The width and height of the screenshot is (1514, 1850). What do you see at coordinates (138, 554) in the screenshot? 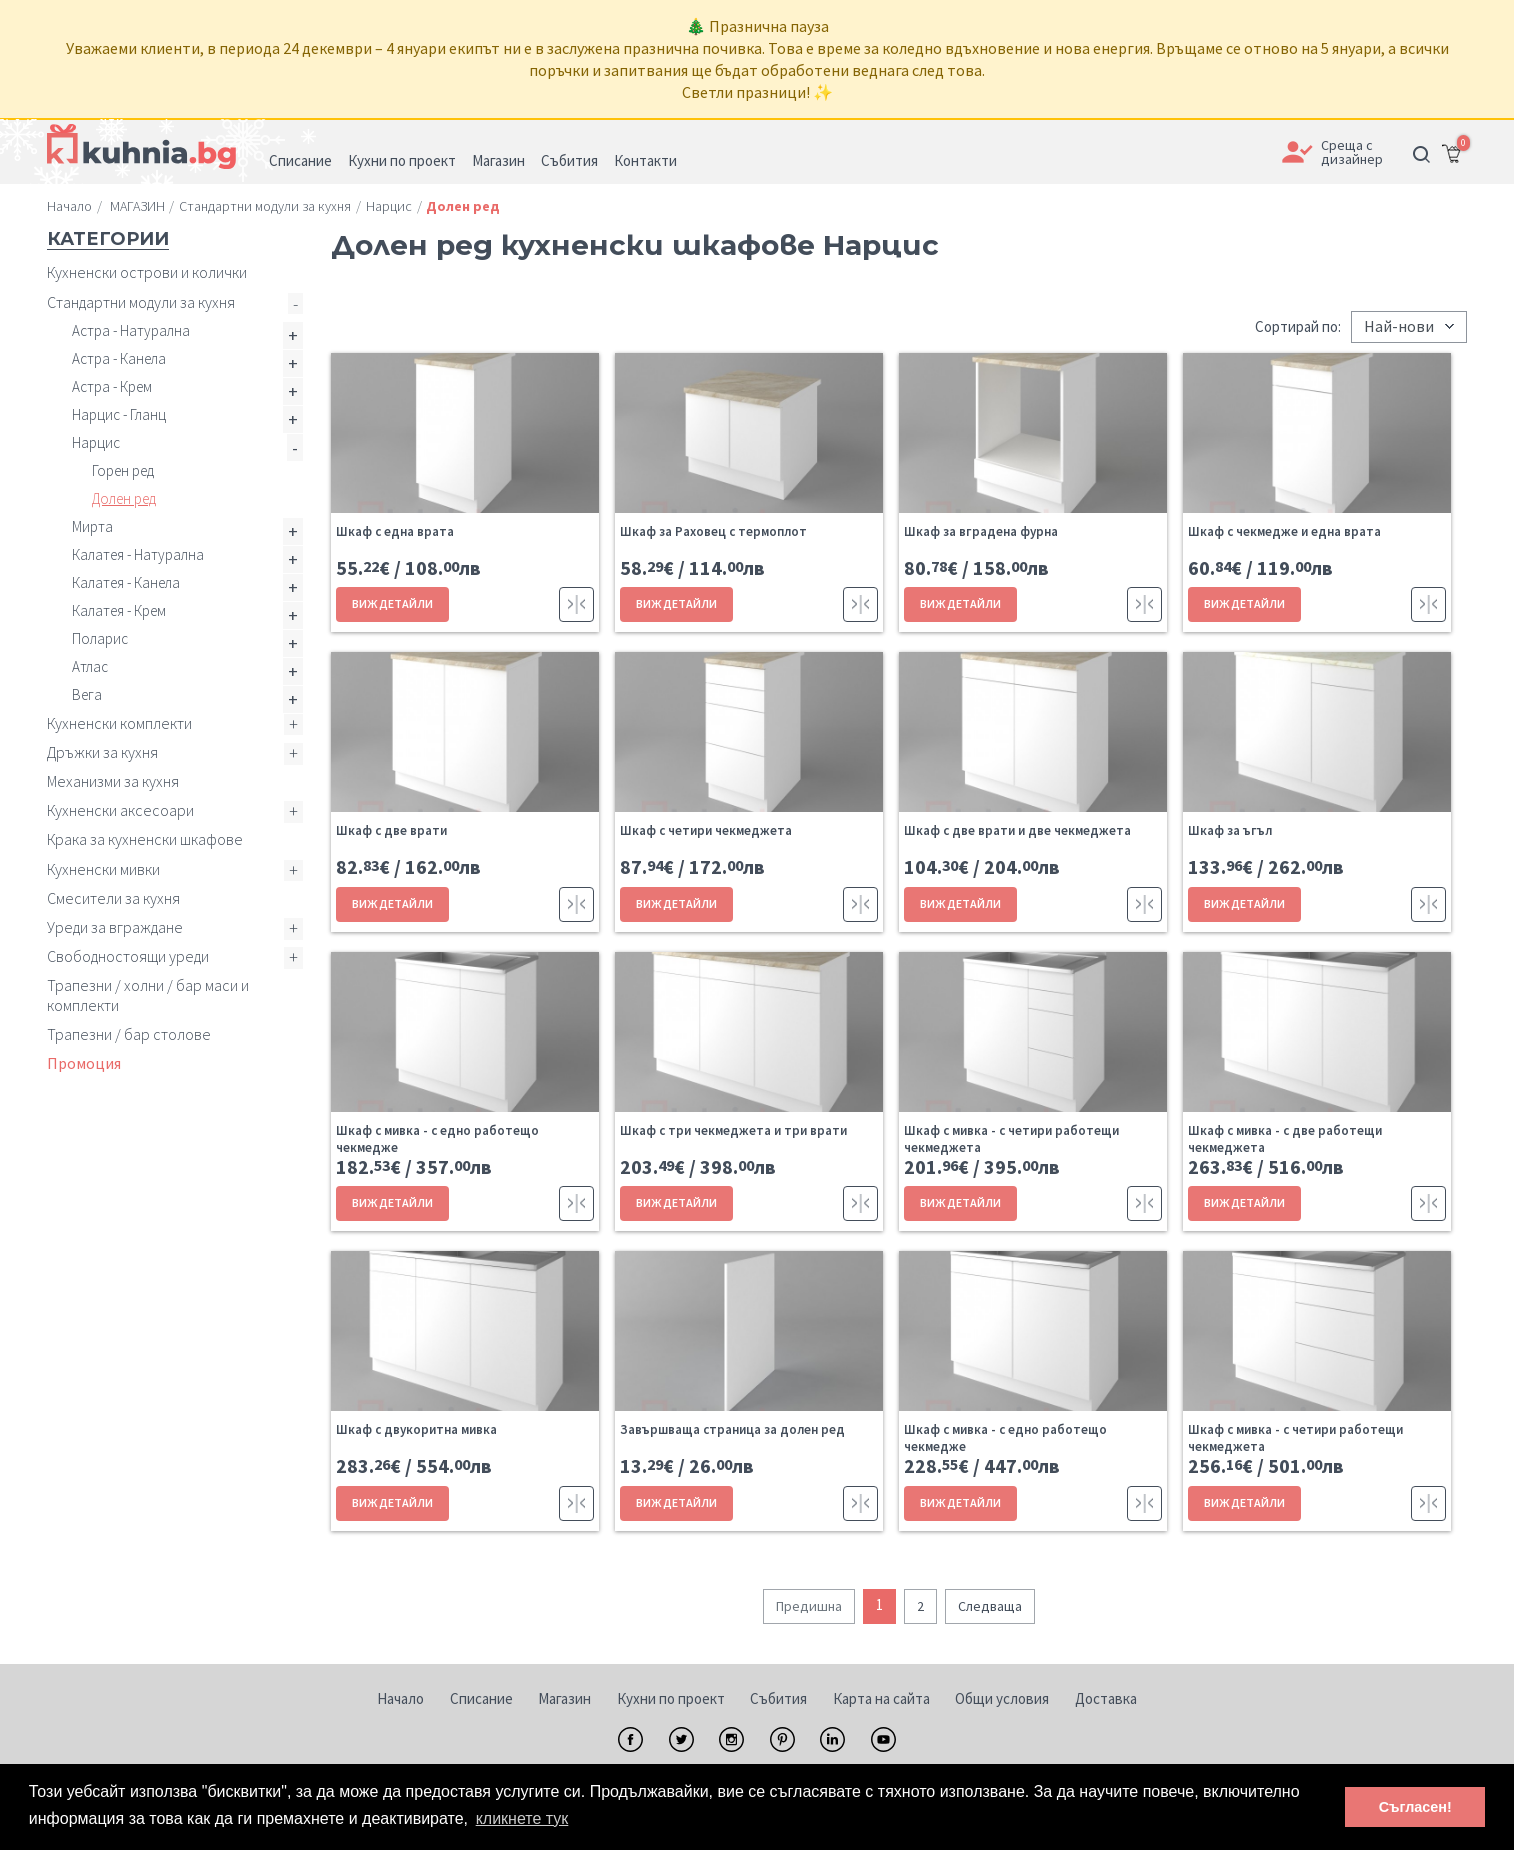
I see `Калатея - Натурална` at bounding box center [138, 554].